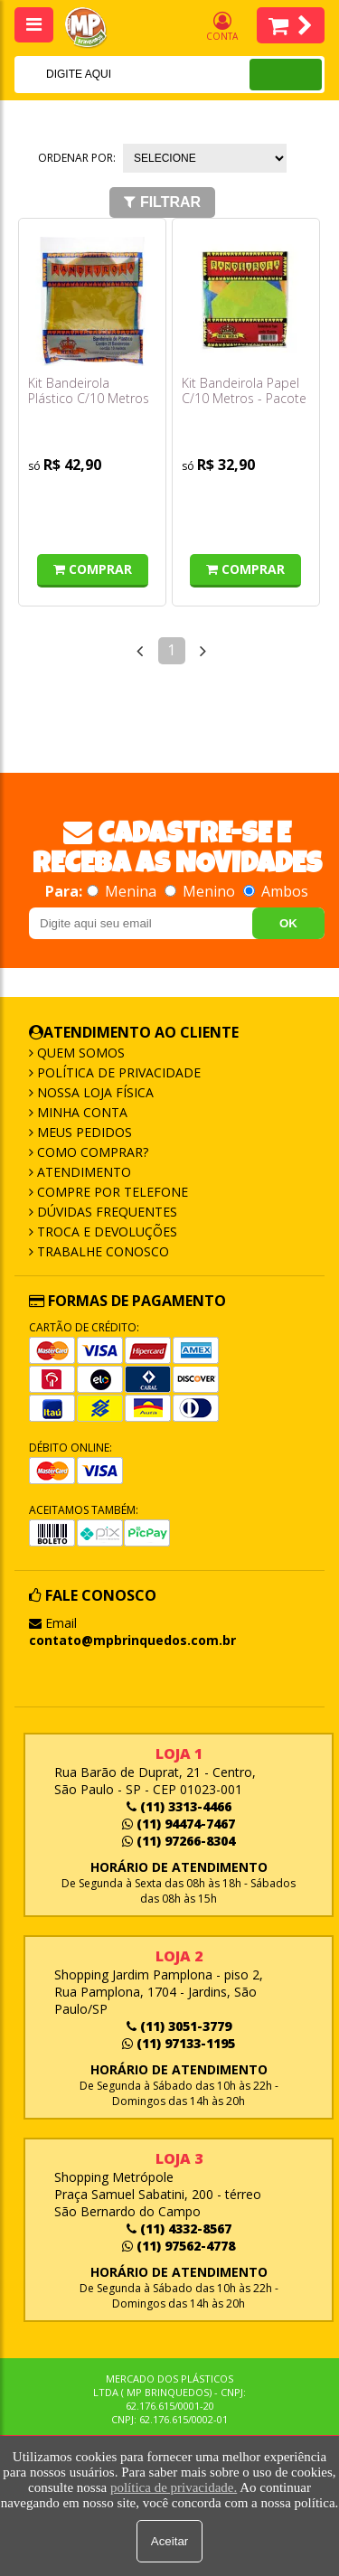 This screenshot has width=339, height=2576. I want to click on (11) 4332-8567, so click(179, 2228).